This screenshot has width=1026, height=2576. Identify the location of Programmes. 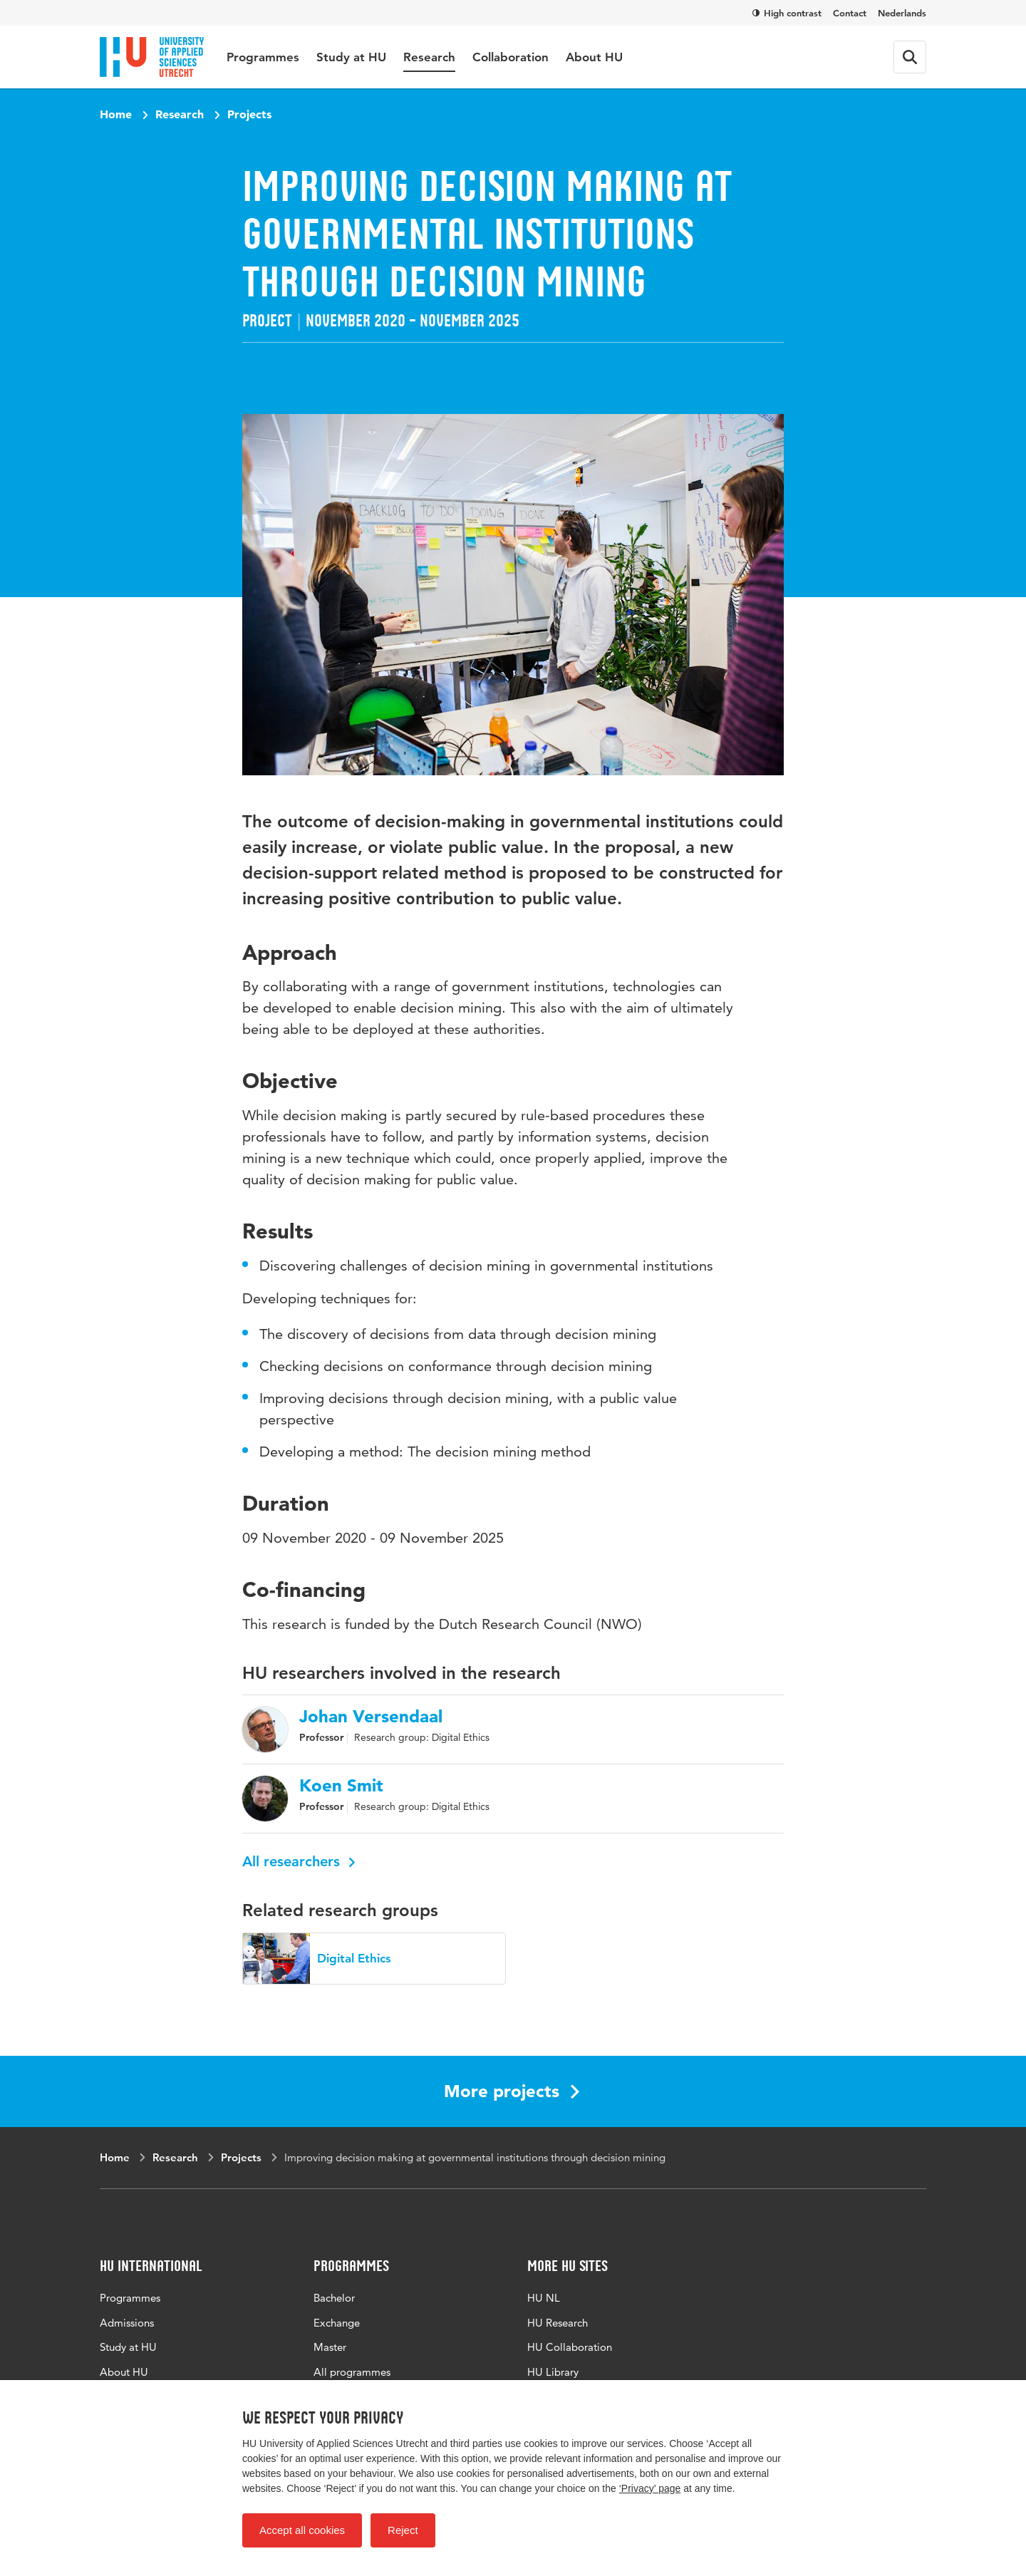
(263, 57).